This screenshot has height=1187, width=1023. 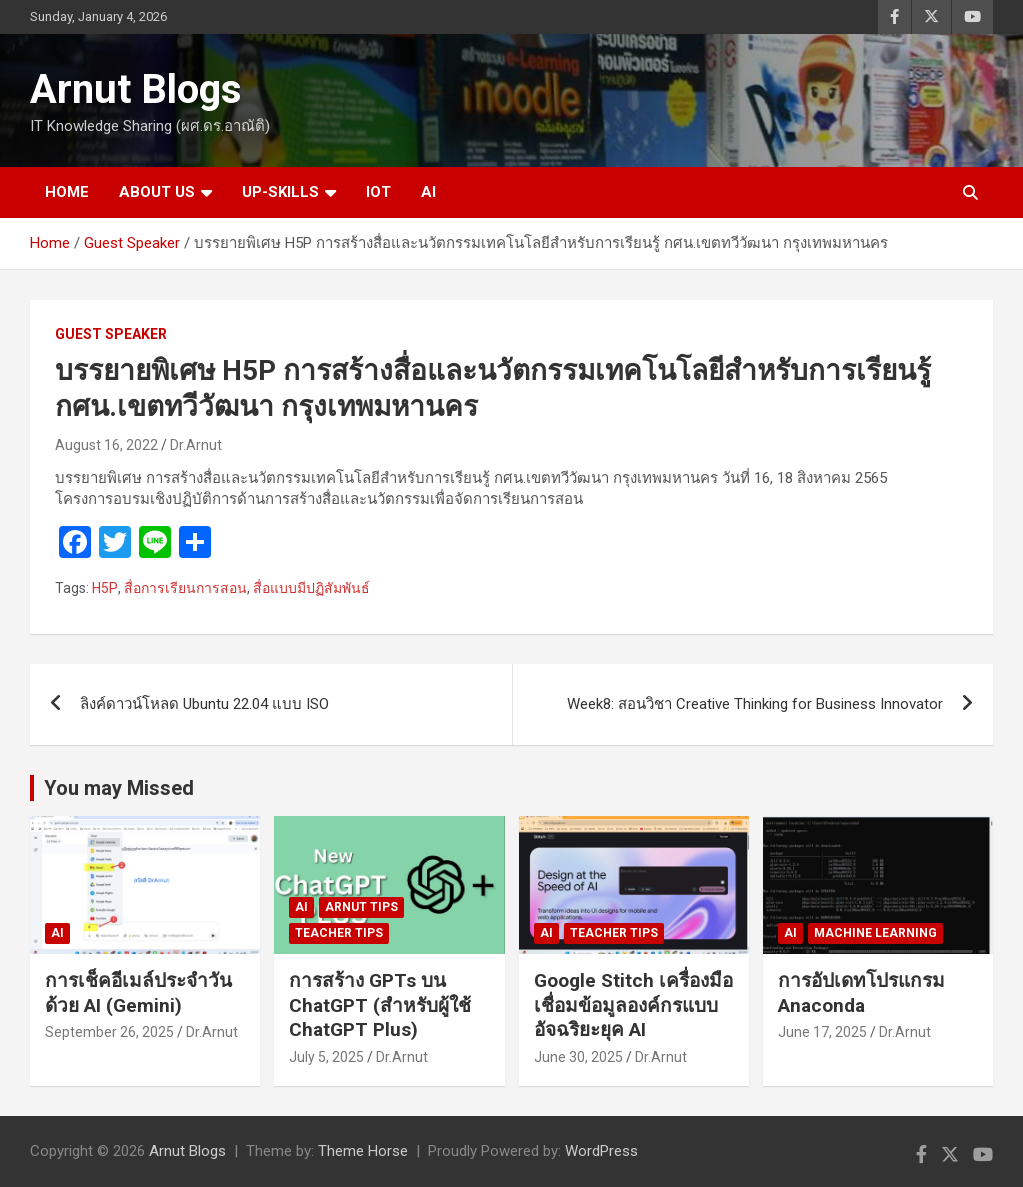 What do you see at coordinates (326, 1057) in the screenshot?
I see `July 5, 2025` at bounding box center [326, 1057].